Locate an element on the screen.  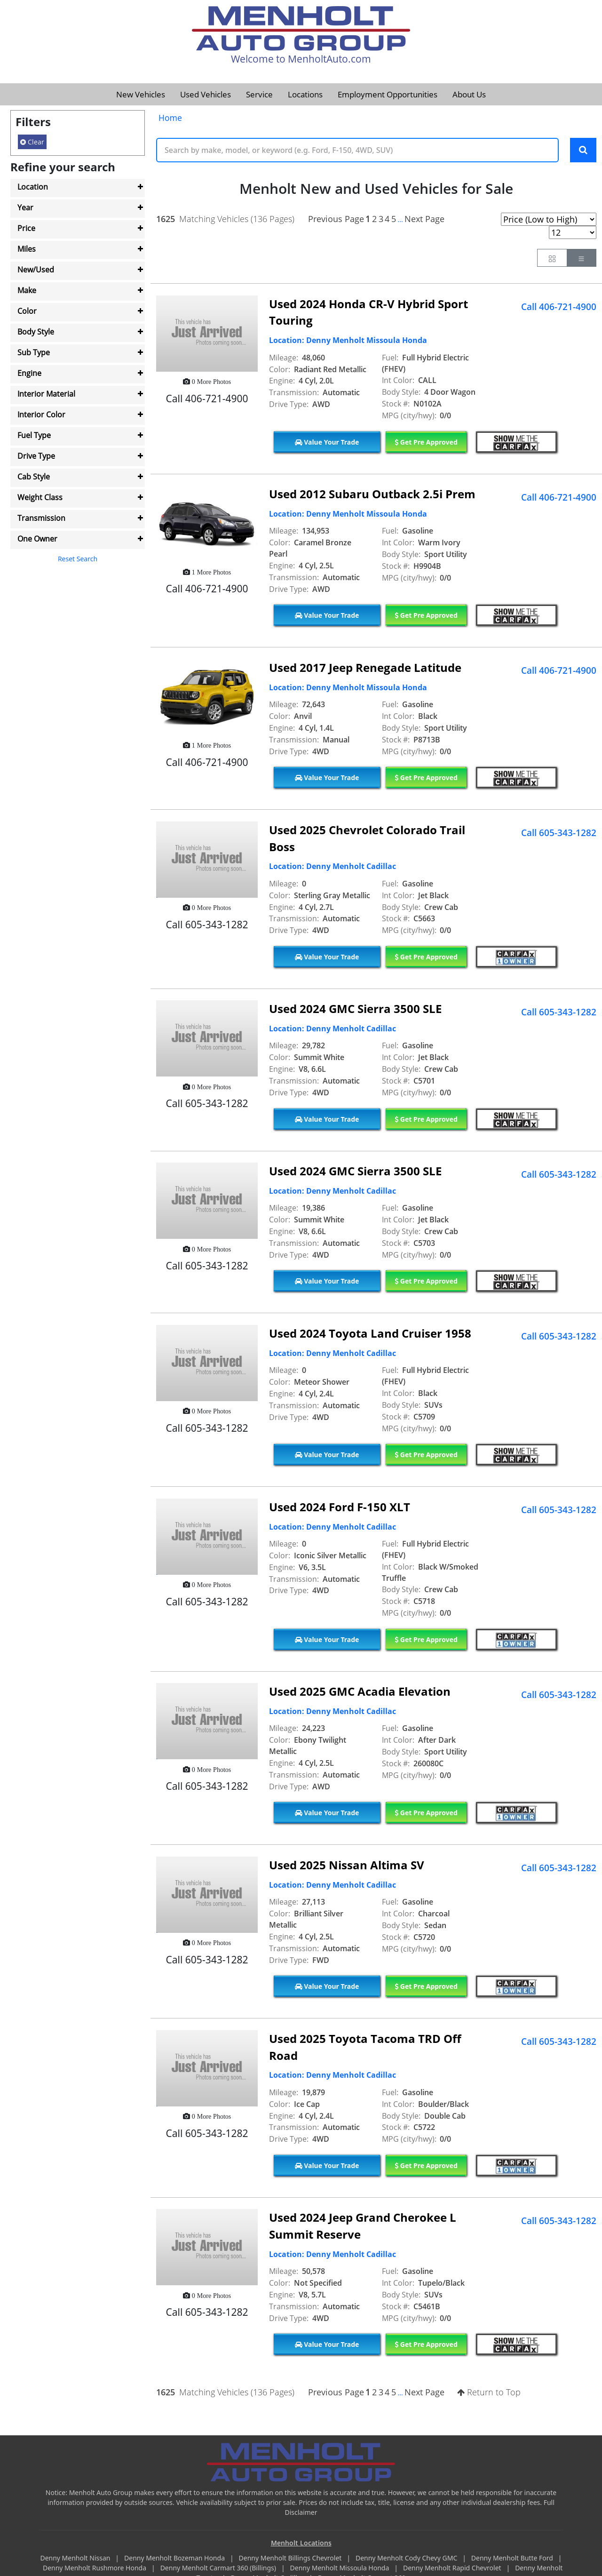
Fuel Type is located at coordinates (34, 435).